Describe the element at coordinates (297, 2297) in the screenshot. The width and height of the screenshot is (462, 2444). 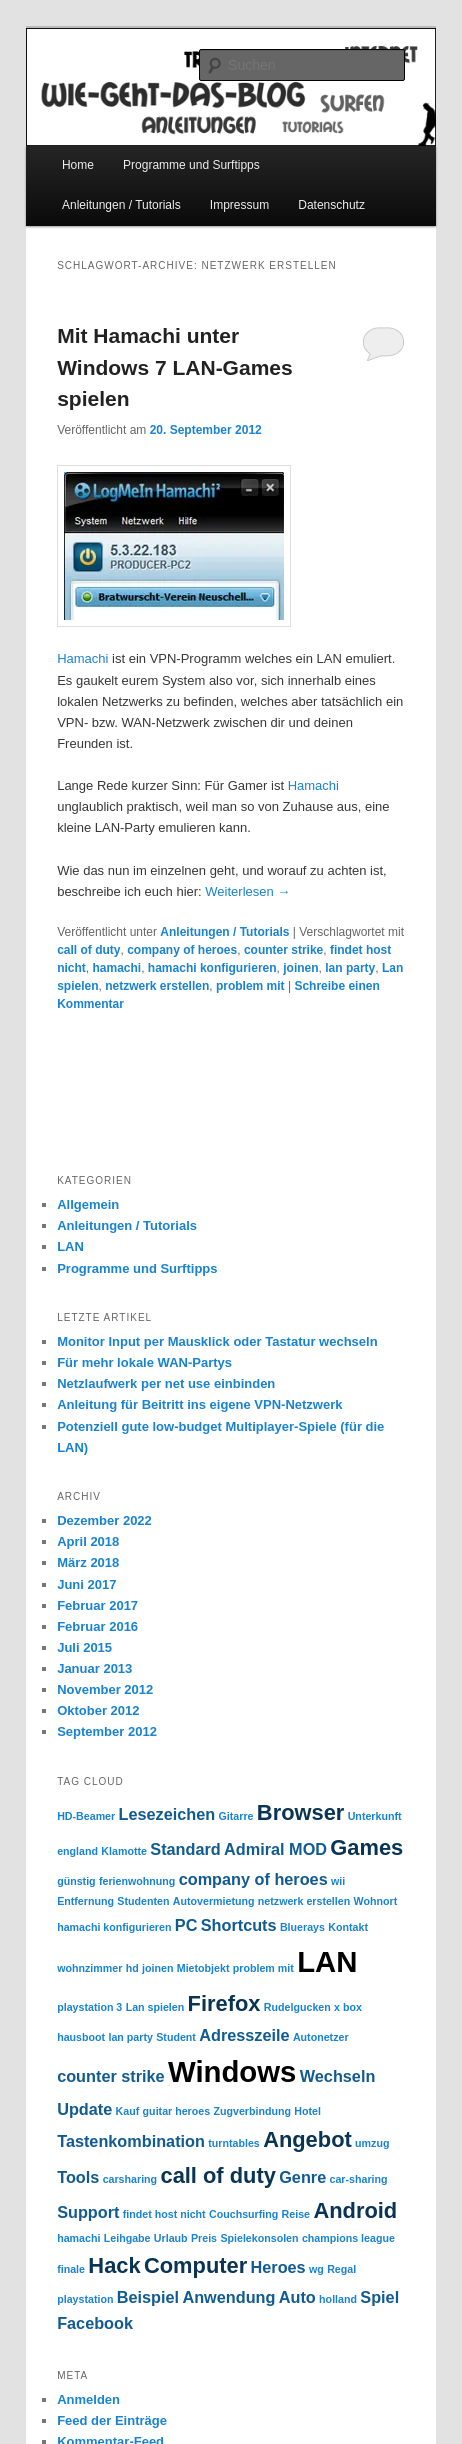
I see `Auto` at that location.